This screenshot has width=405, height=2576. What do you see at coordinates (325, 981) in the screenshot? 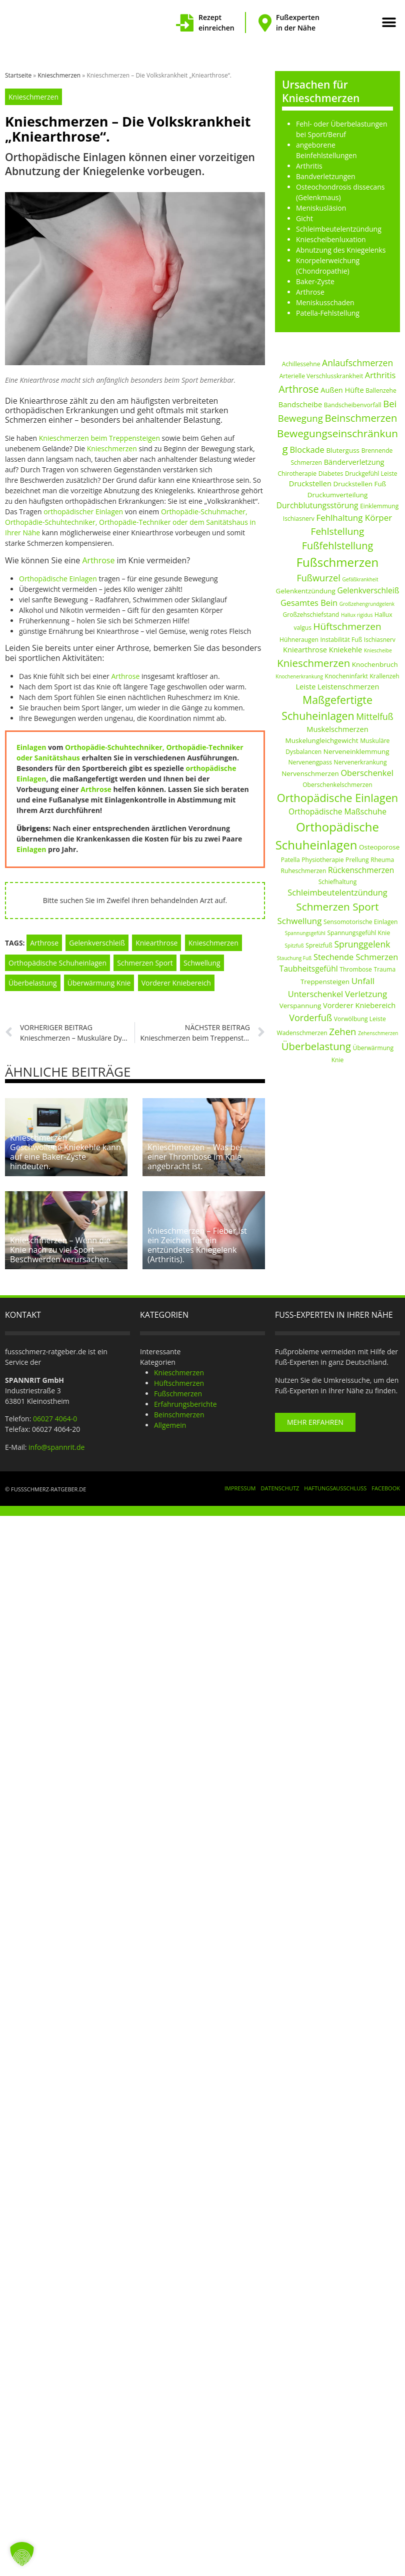
I see `Treppensteigen [Treppensteigen (3 Einträge)]` at bounding box center [325, 981].